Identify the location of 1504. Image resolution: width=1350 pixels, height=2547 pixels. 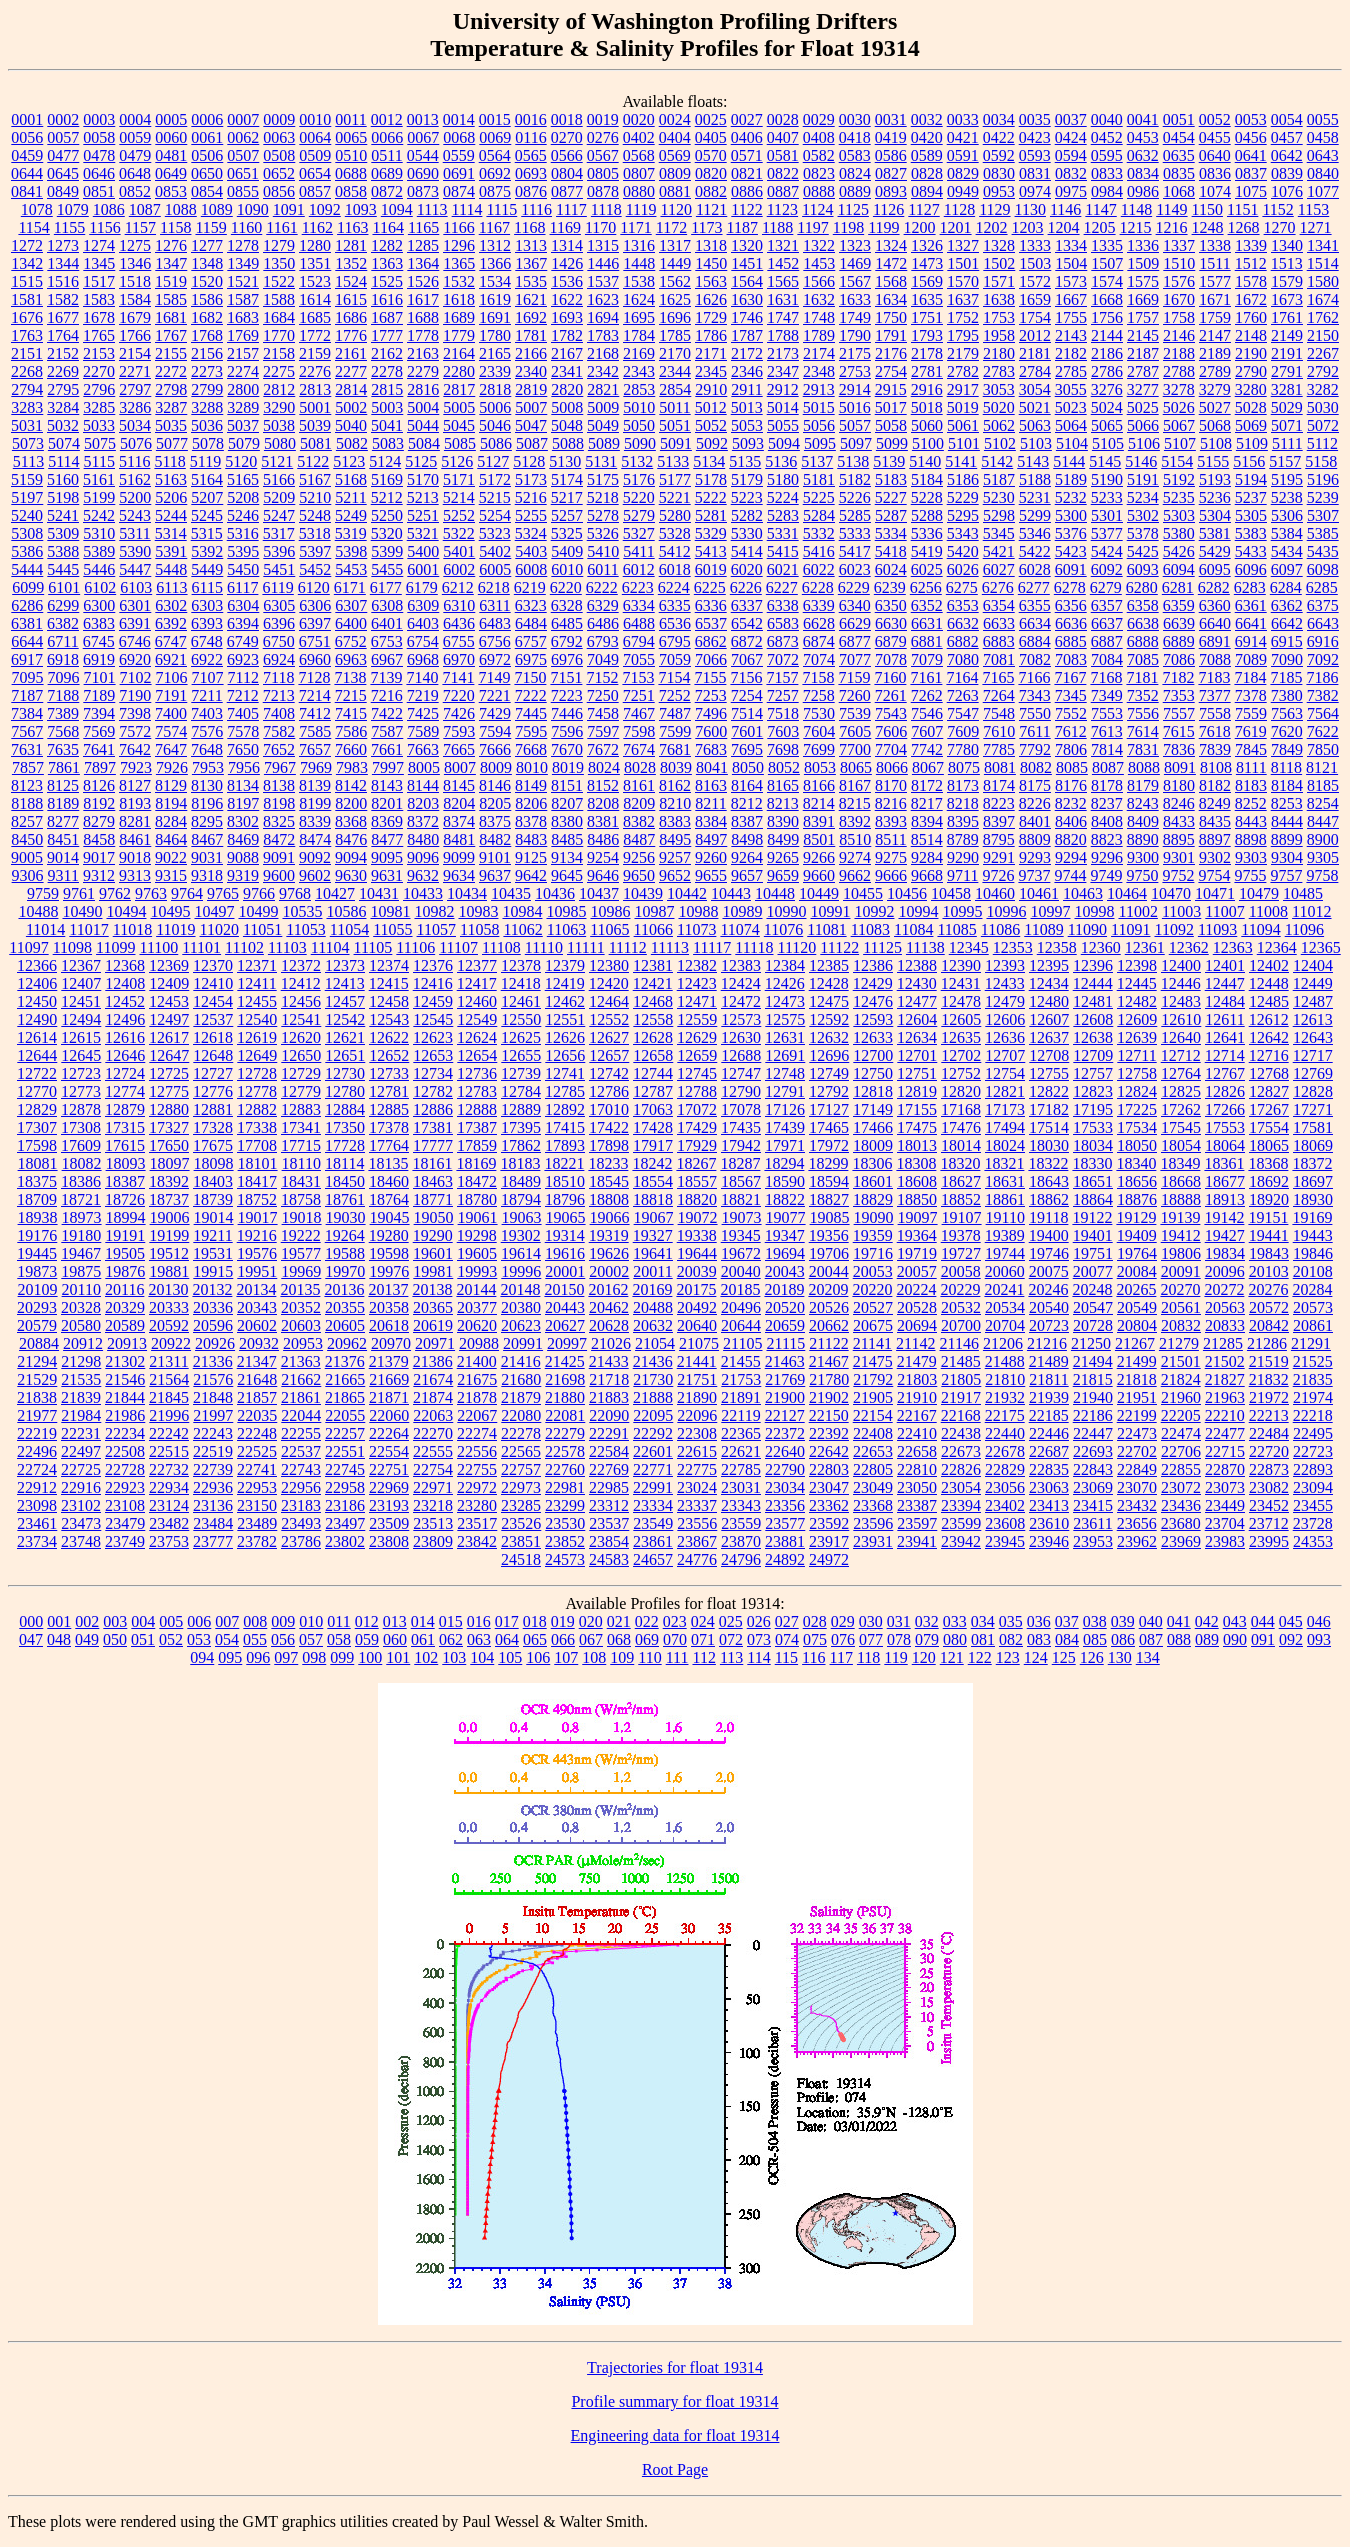
(1071, 263).